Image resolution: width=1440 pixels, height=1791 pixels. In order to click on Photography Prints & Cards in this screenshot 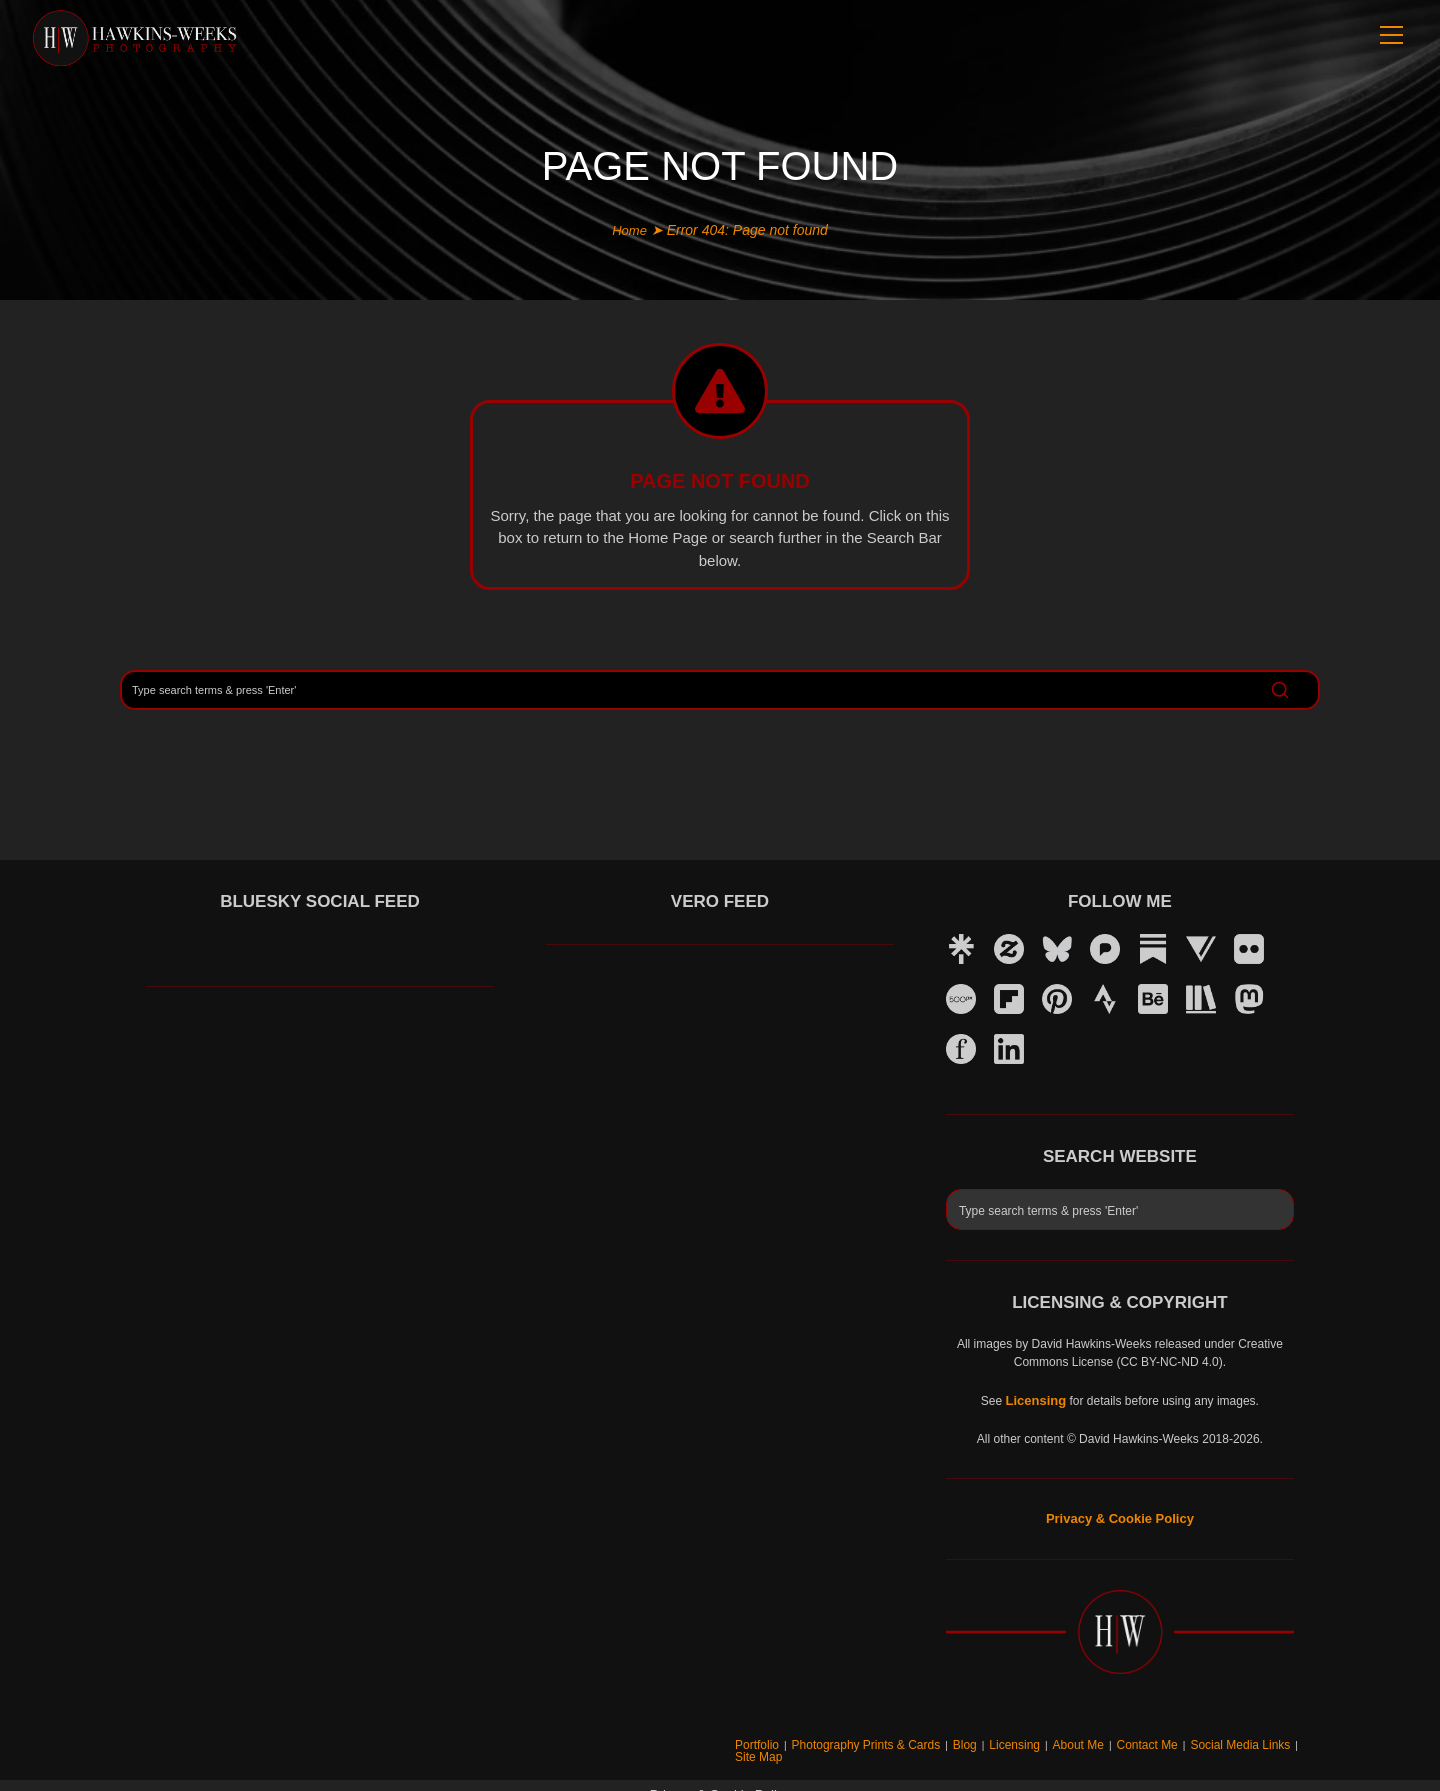, I will do `click(903, 1738)`.